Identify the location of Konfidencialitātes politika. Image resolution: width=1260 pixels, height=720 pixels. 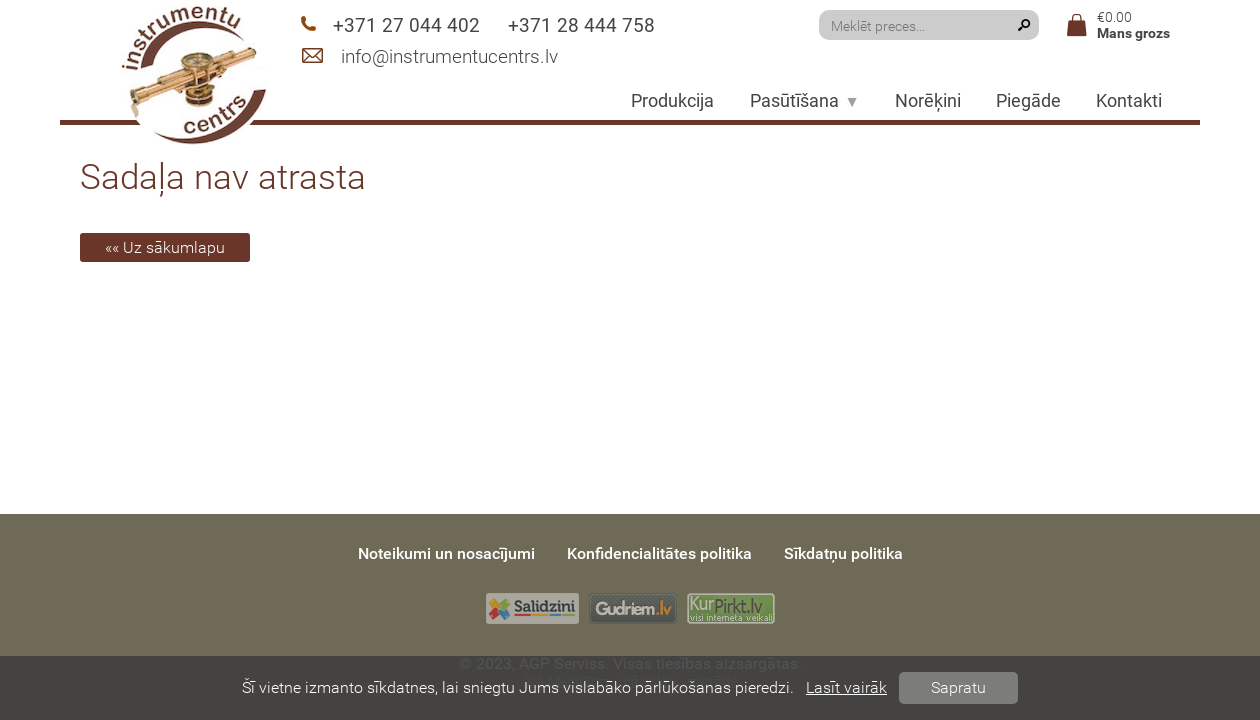
(659, 553).